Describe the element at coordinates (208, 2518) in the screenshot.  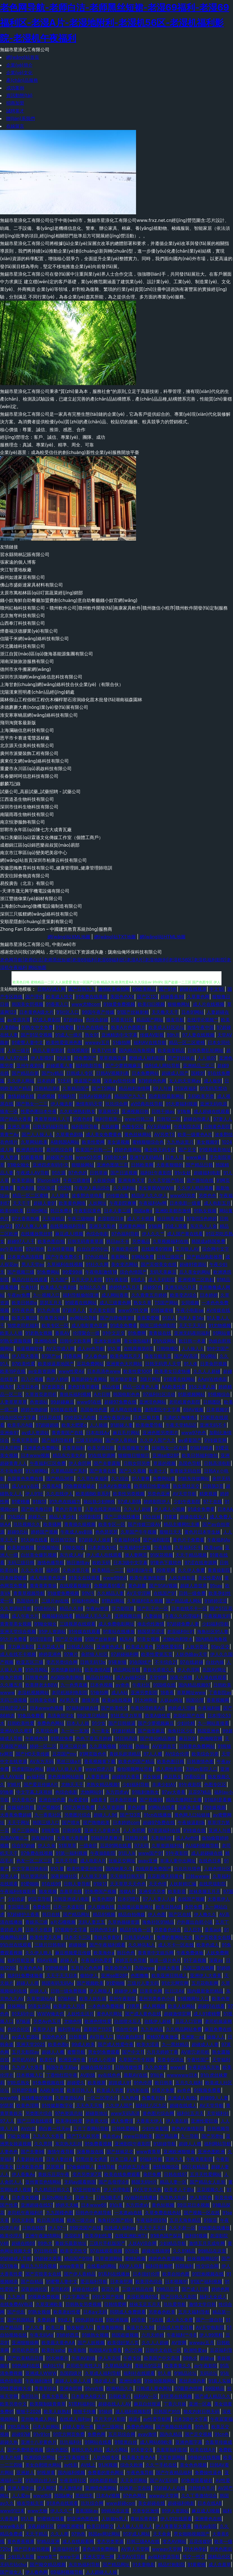
I see `亚洲黄色在线` at that location.